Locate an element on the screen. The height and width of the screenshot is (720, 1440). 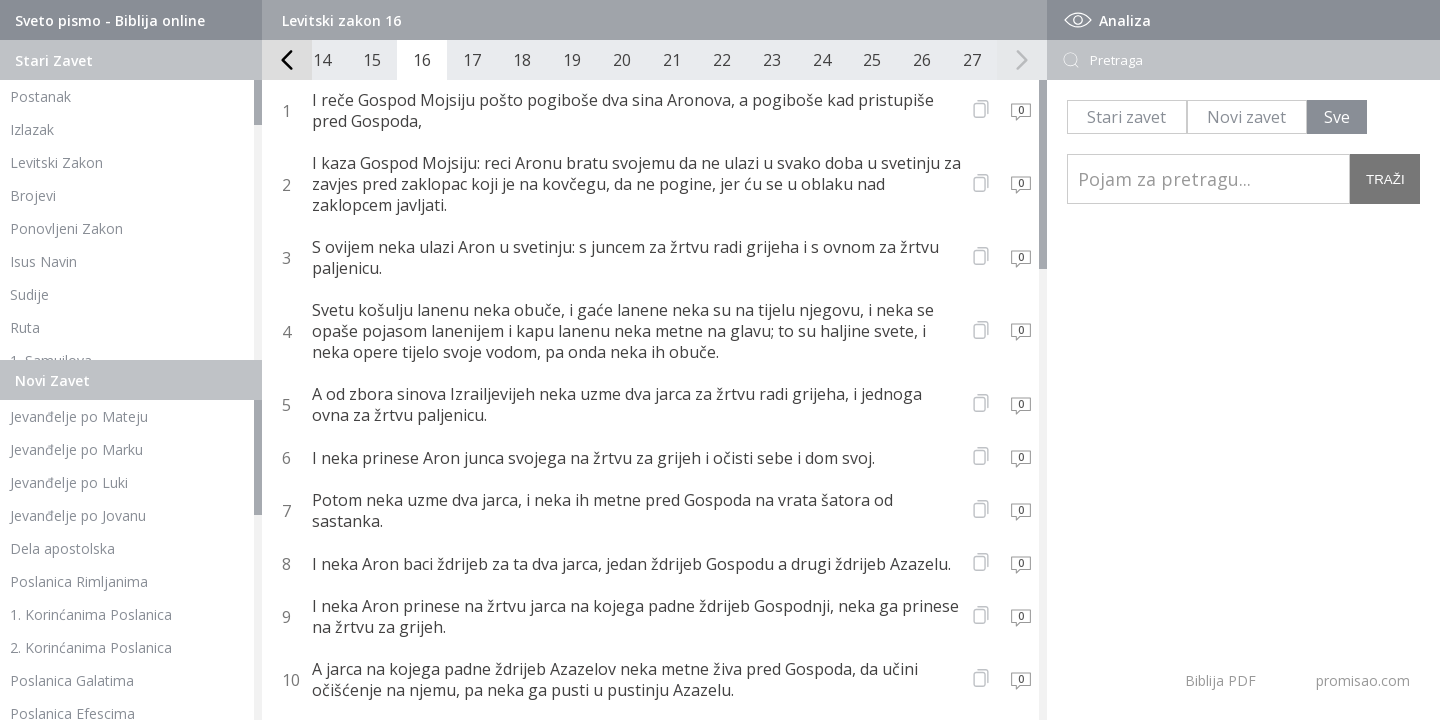
Ponovljeni Zakon is located at coordinates (66, 228).